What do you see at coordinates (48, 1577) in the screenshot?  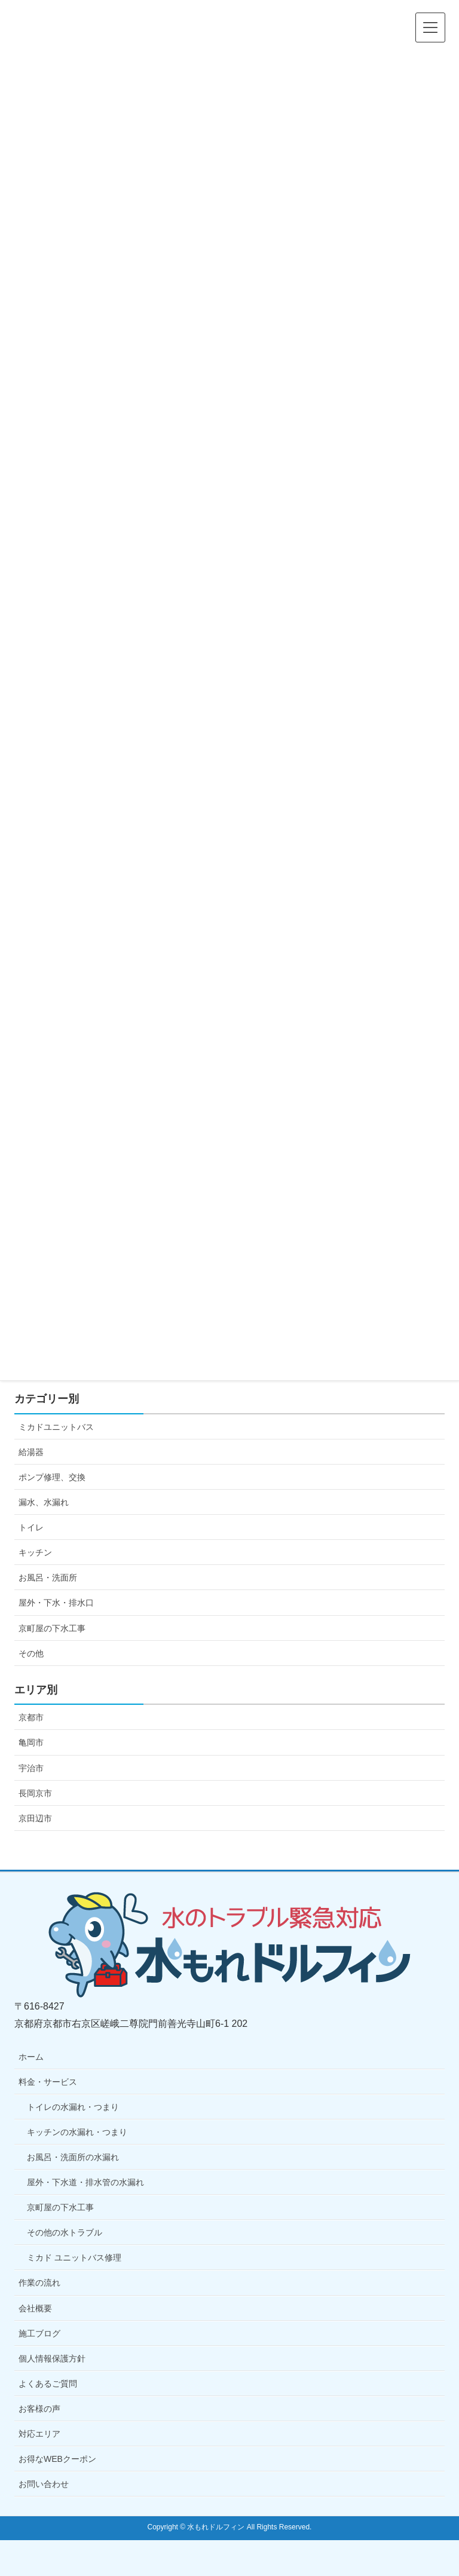 I see `お風呂・洗面所` at bounding box center [48, 1577].